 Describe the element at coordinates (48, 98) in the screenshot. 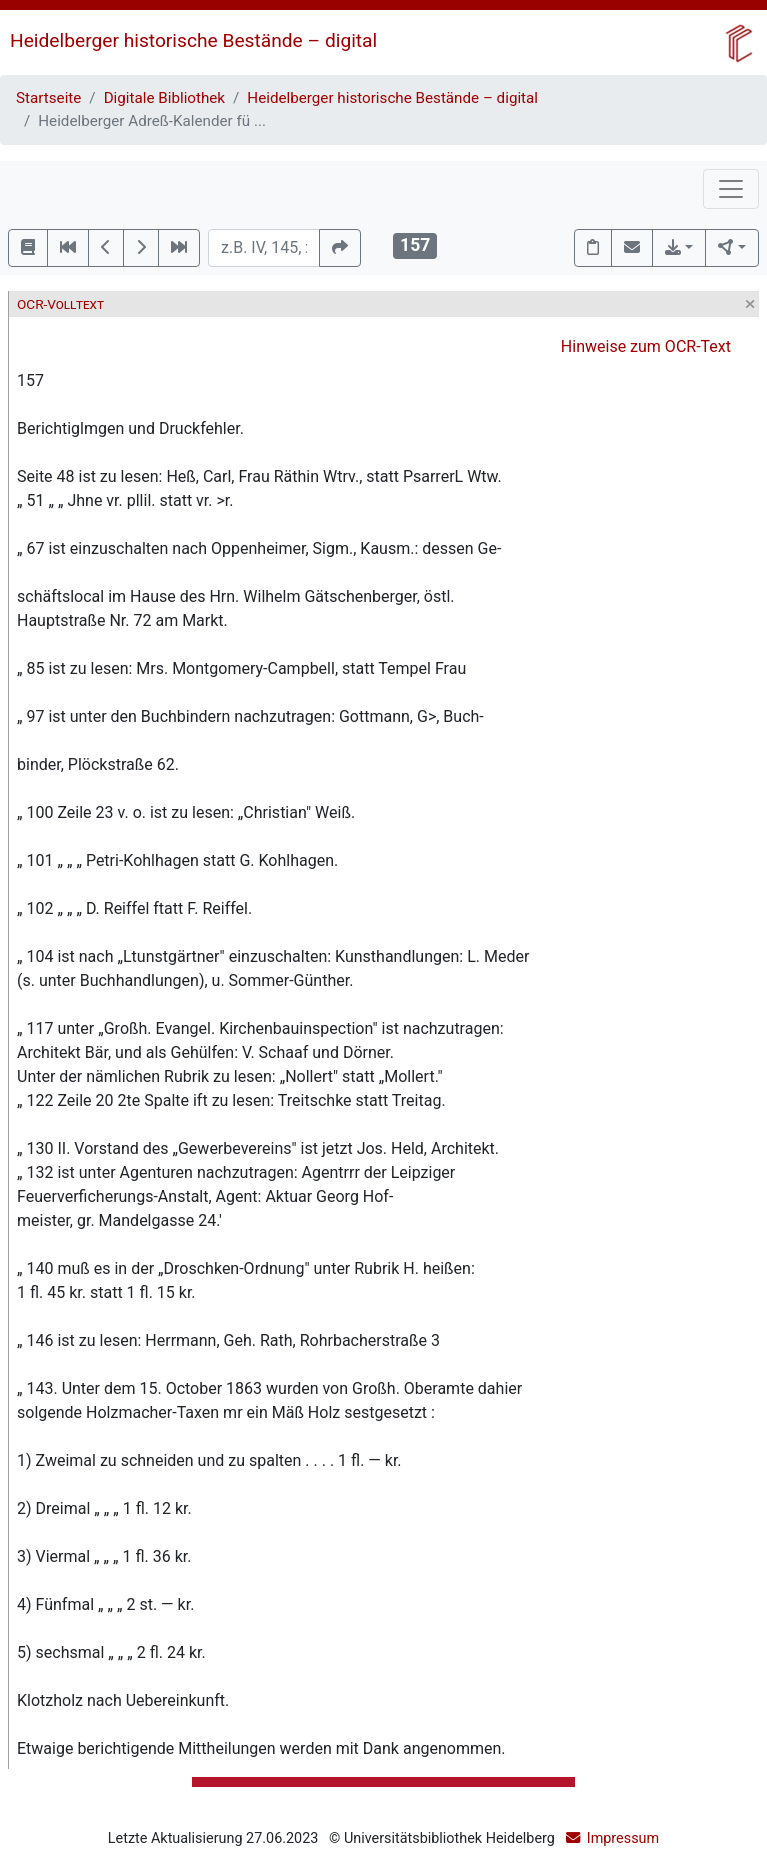

I see `Startseite` at that location.